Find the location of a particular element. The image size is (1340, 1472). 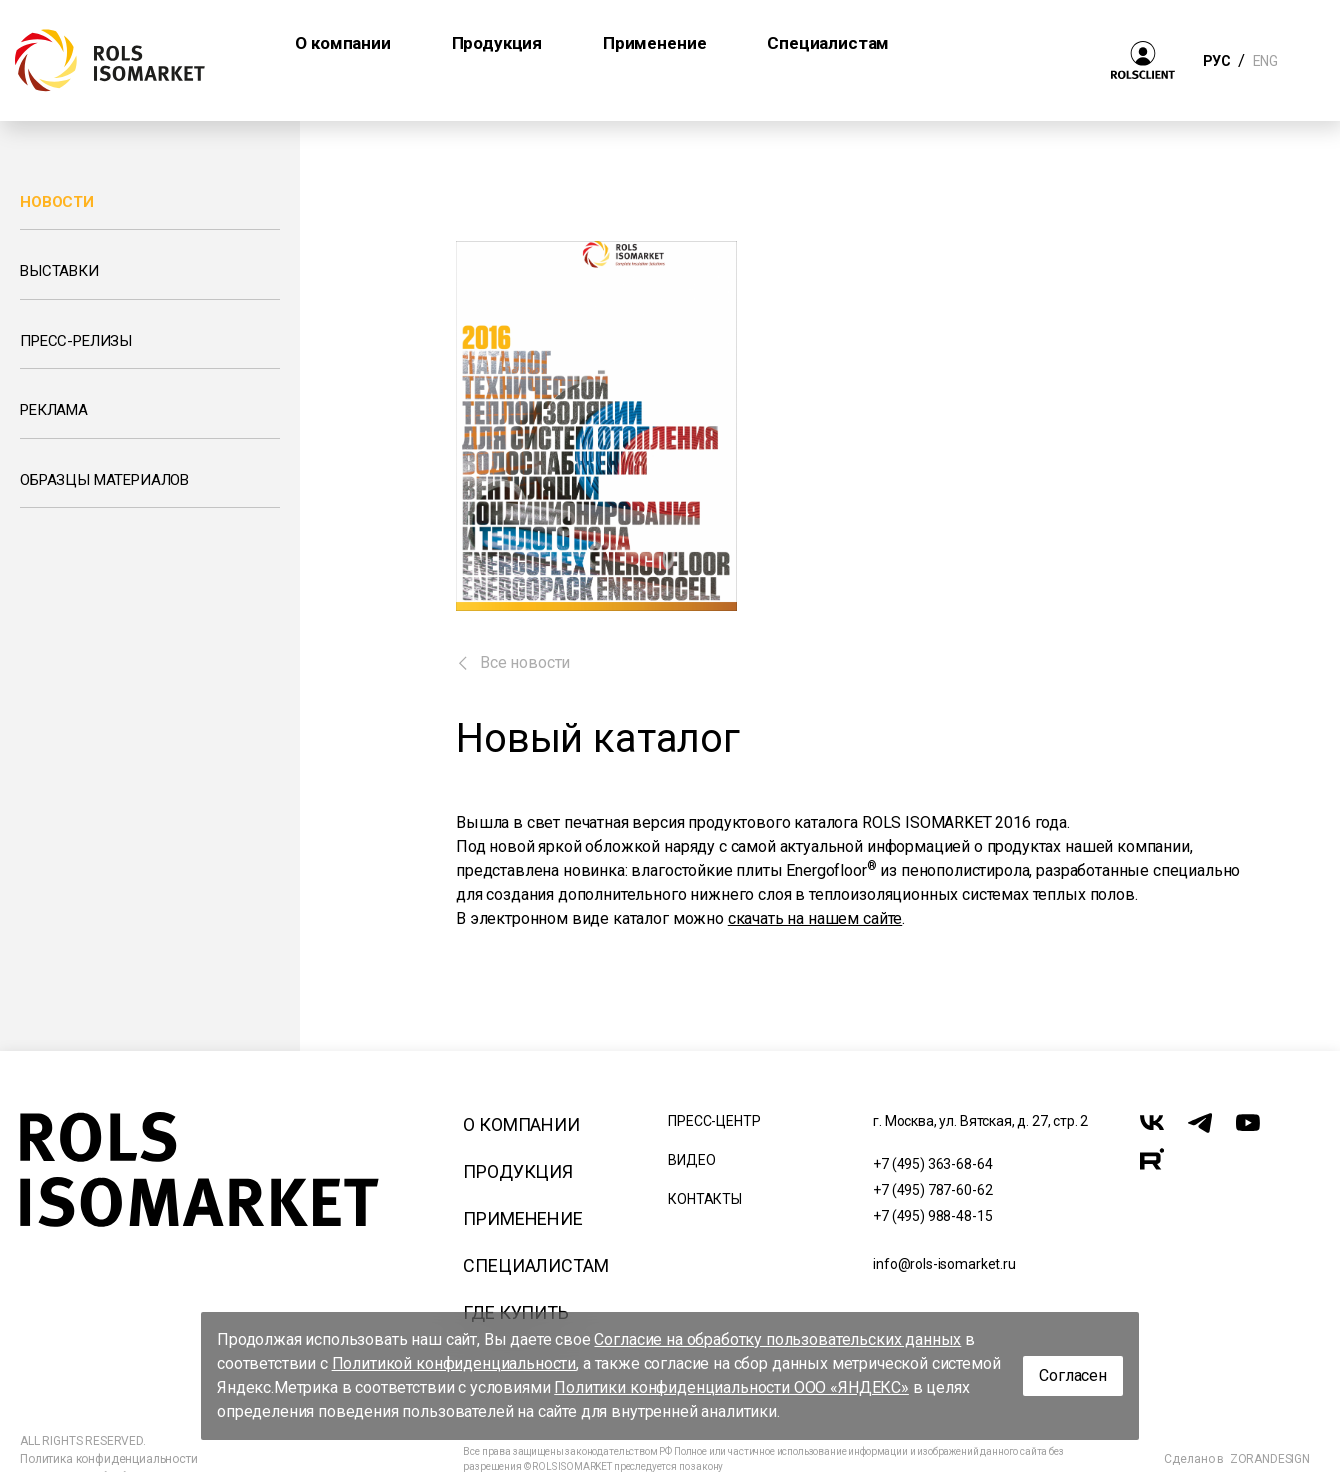

Выставки is located at coordinates (59, 271).